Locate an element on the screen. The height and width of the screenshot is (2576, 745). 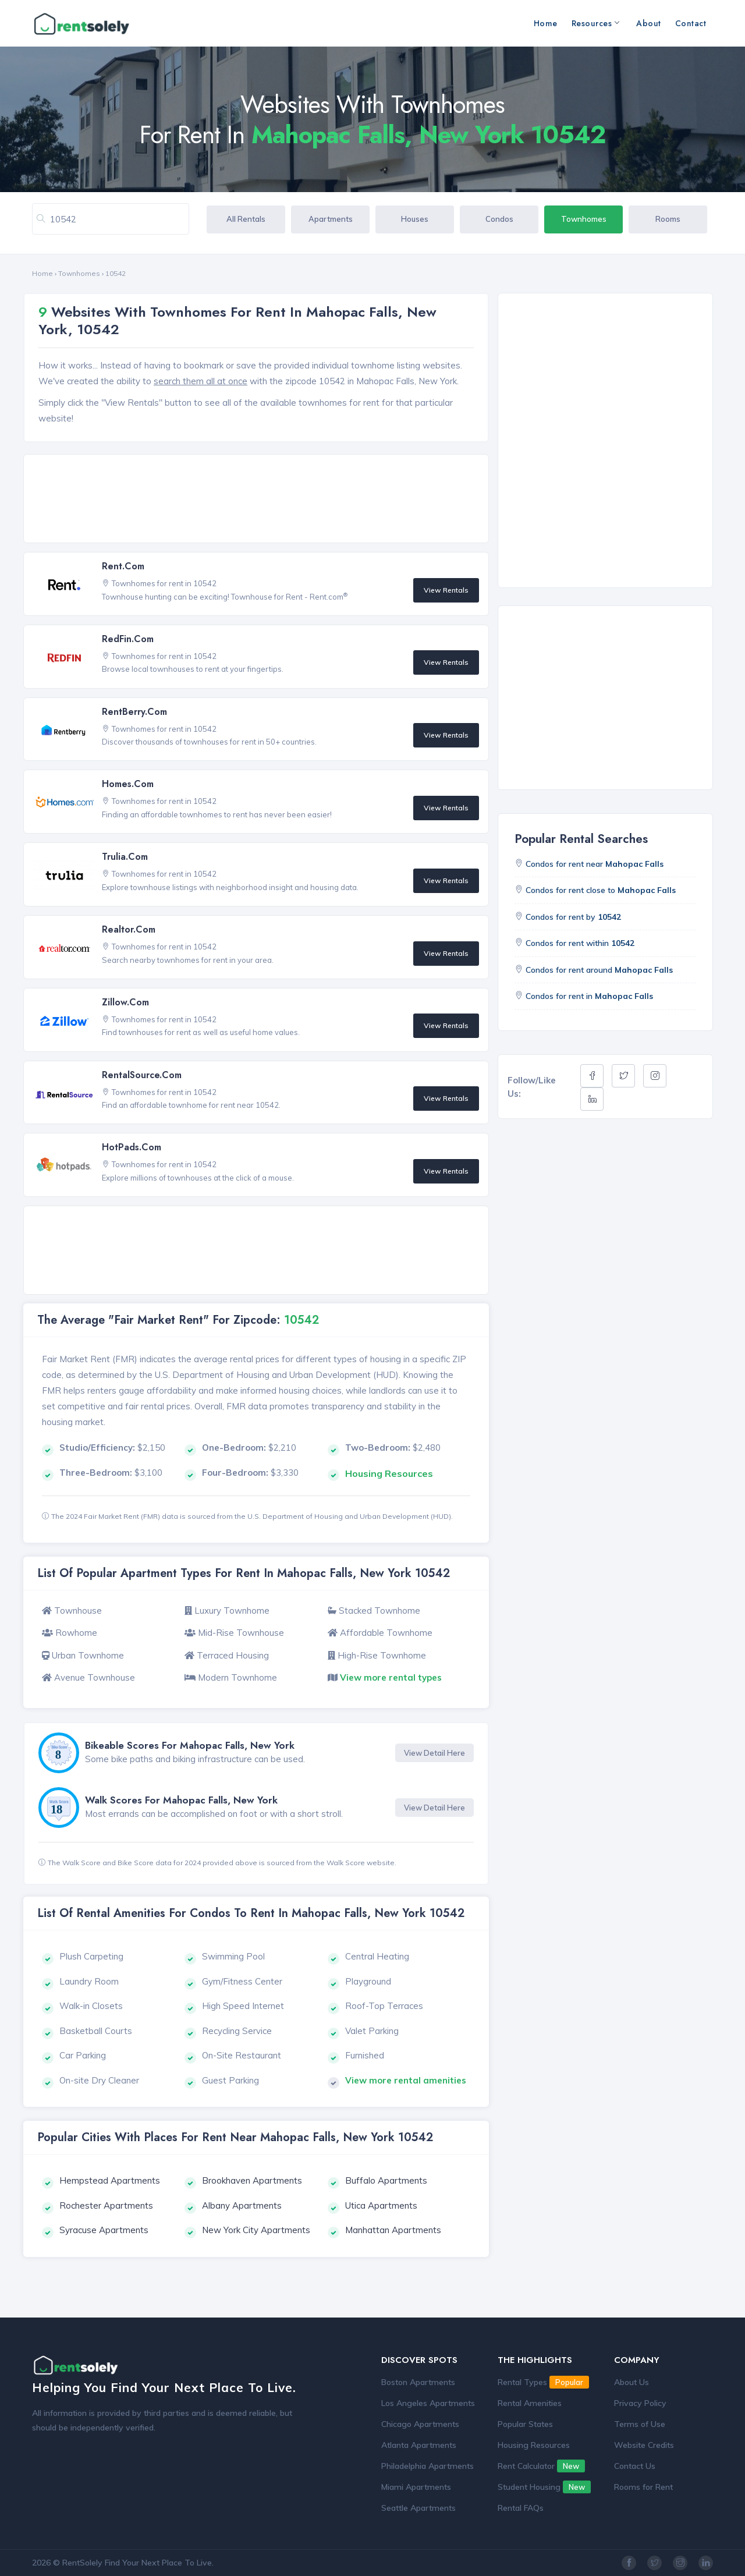
Condos for rent around is located at coordinates (599, 970).